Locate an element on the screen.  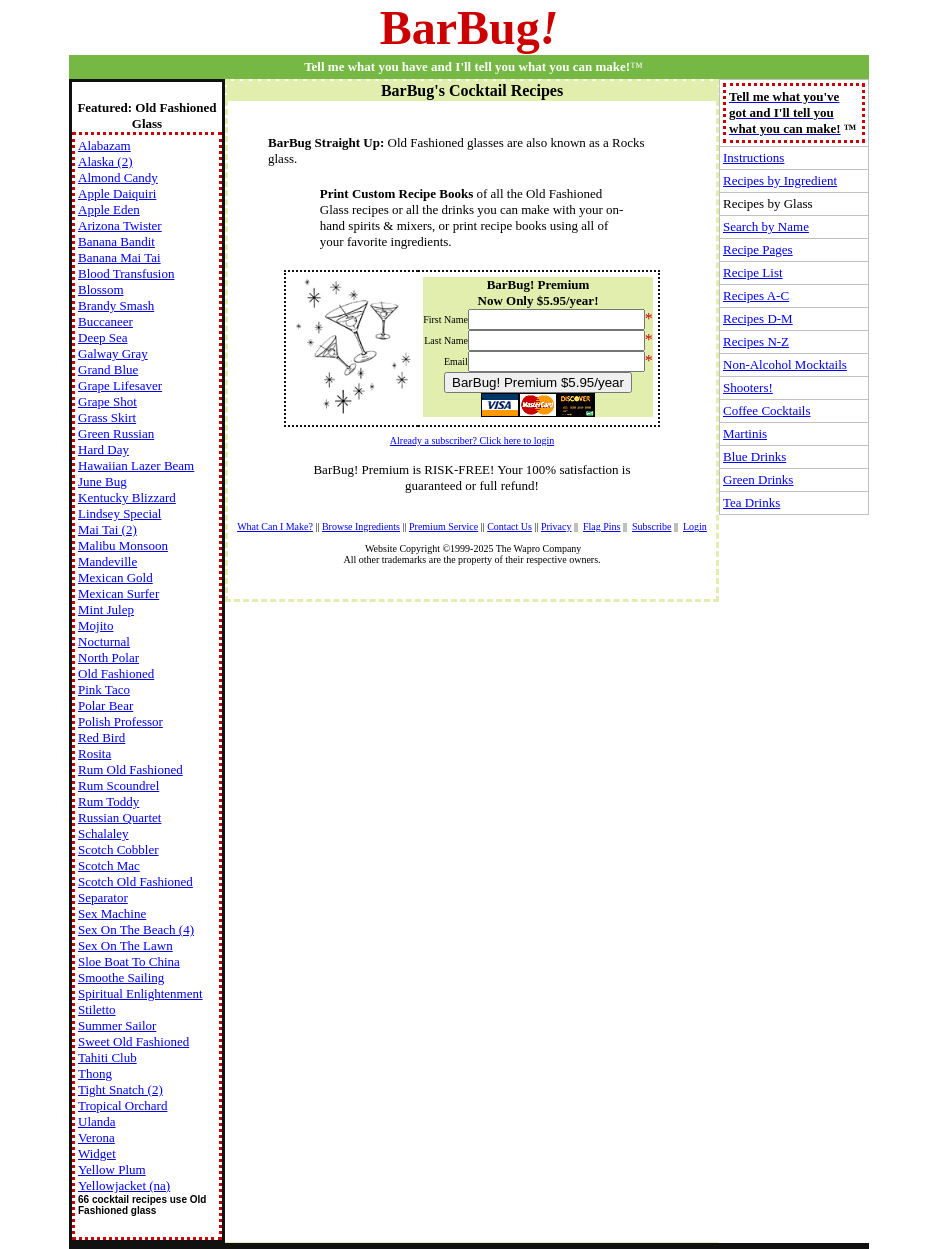
Sex On The Beach (4) is located at coordinates (136, 929).